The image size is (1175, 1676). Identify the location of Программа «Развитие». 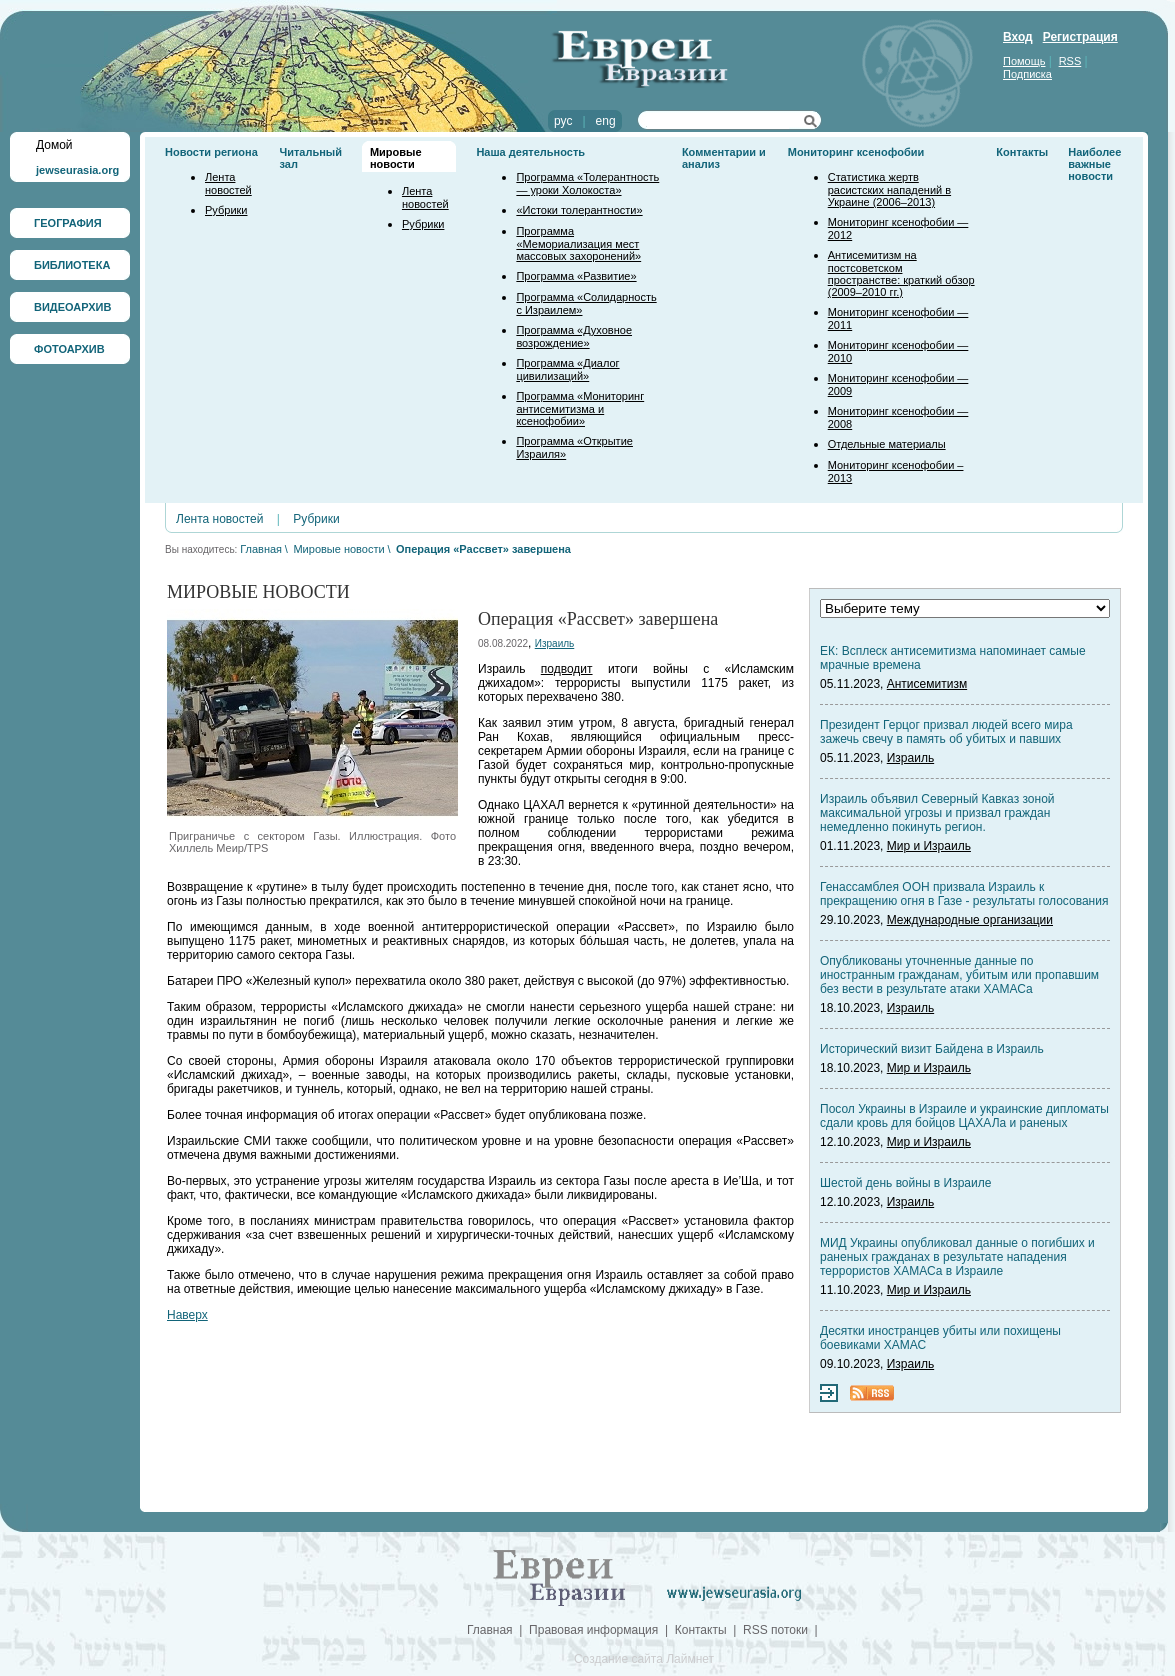
(576, 276).